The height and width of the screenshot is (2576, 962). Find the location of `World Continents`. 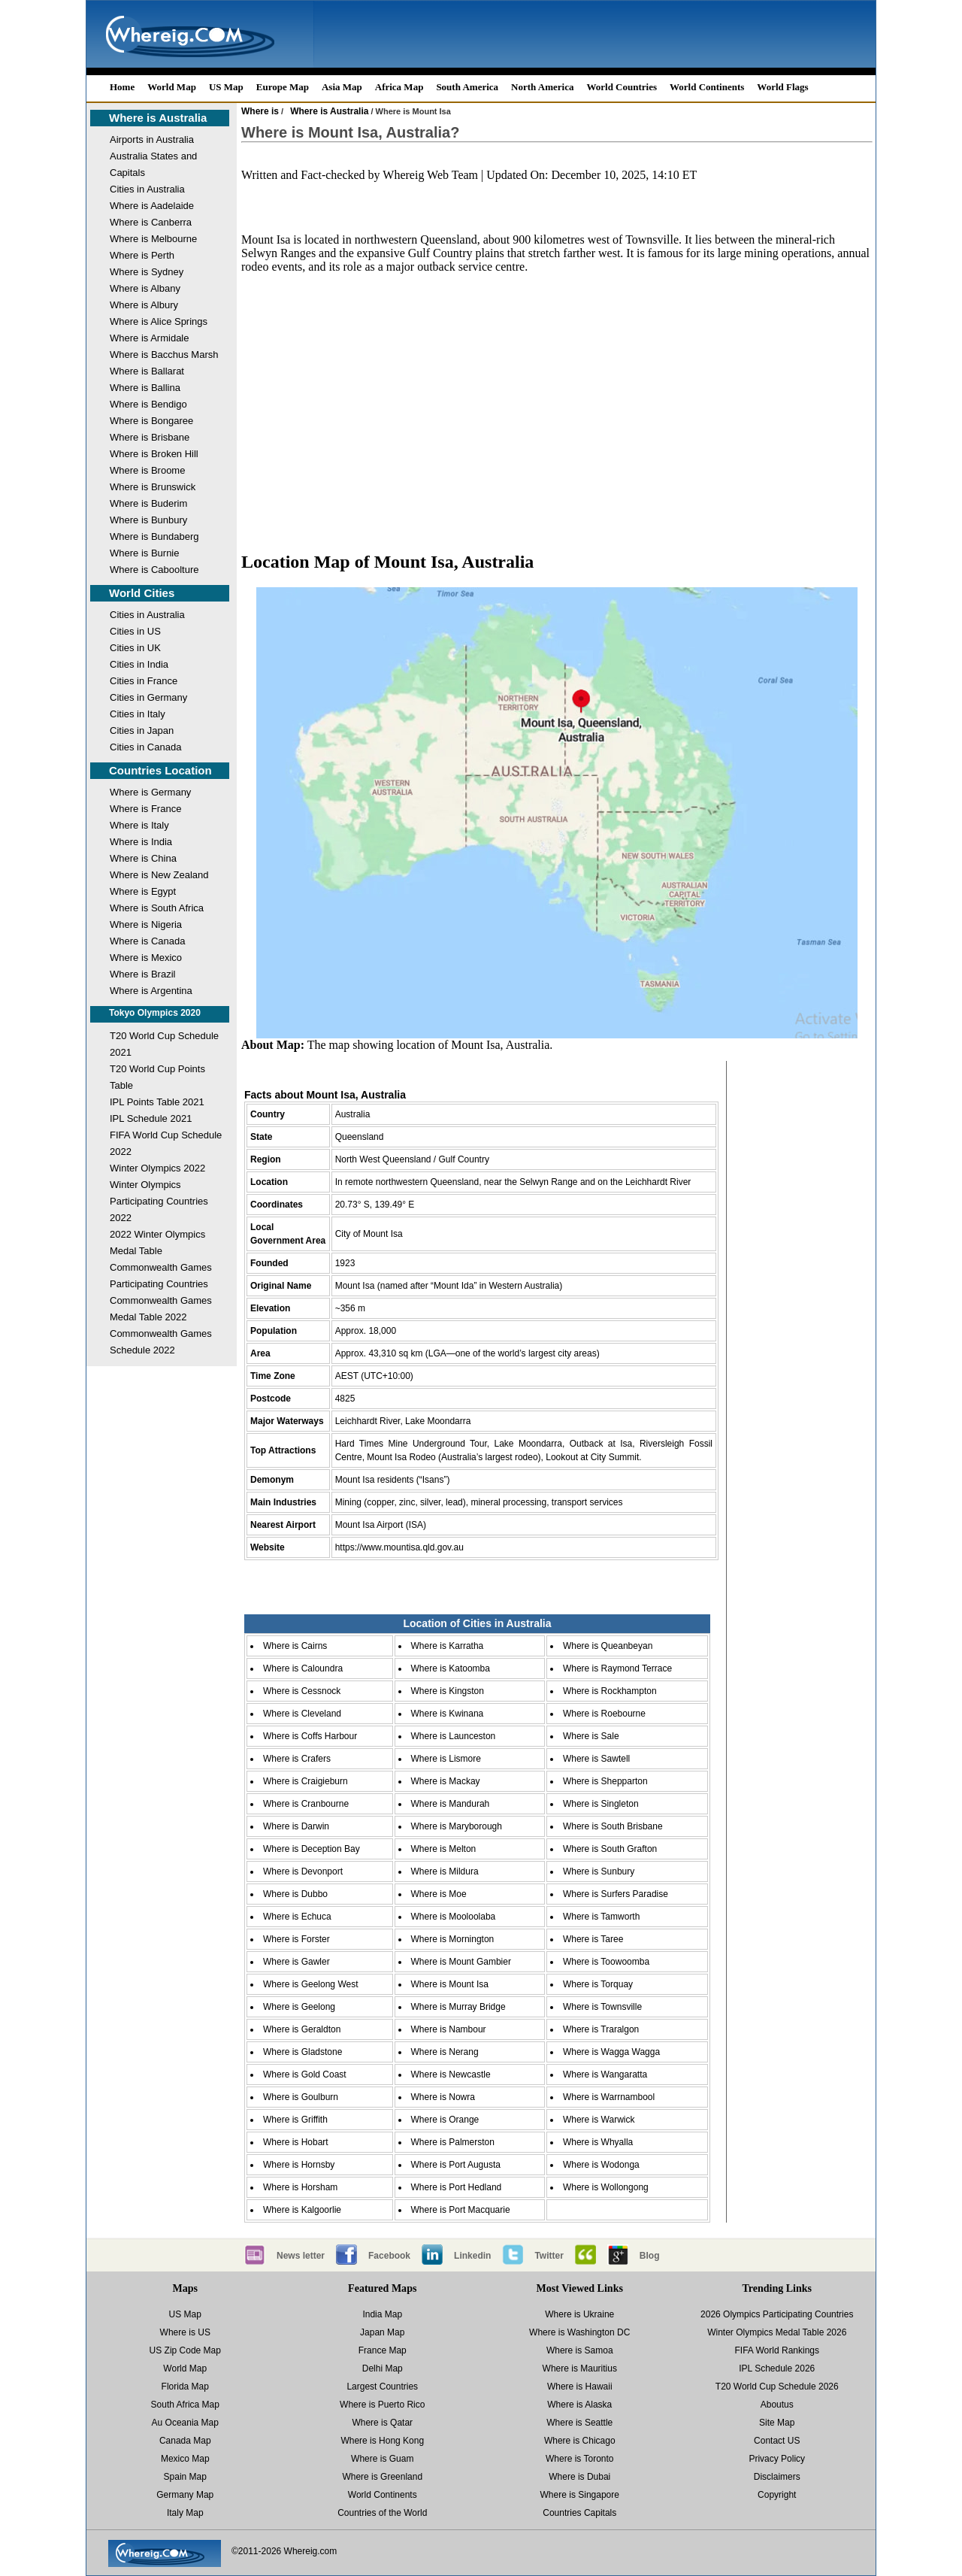

World Continents is located at coordinates (707, 86).